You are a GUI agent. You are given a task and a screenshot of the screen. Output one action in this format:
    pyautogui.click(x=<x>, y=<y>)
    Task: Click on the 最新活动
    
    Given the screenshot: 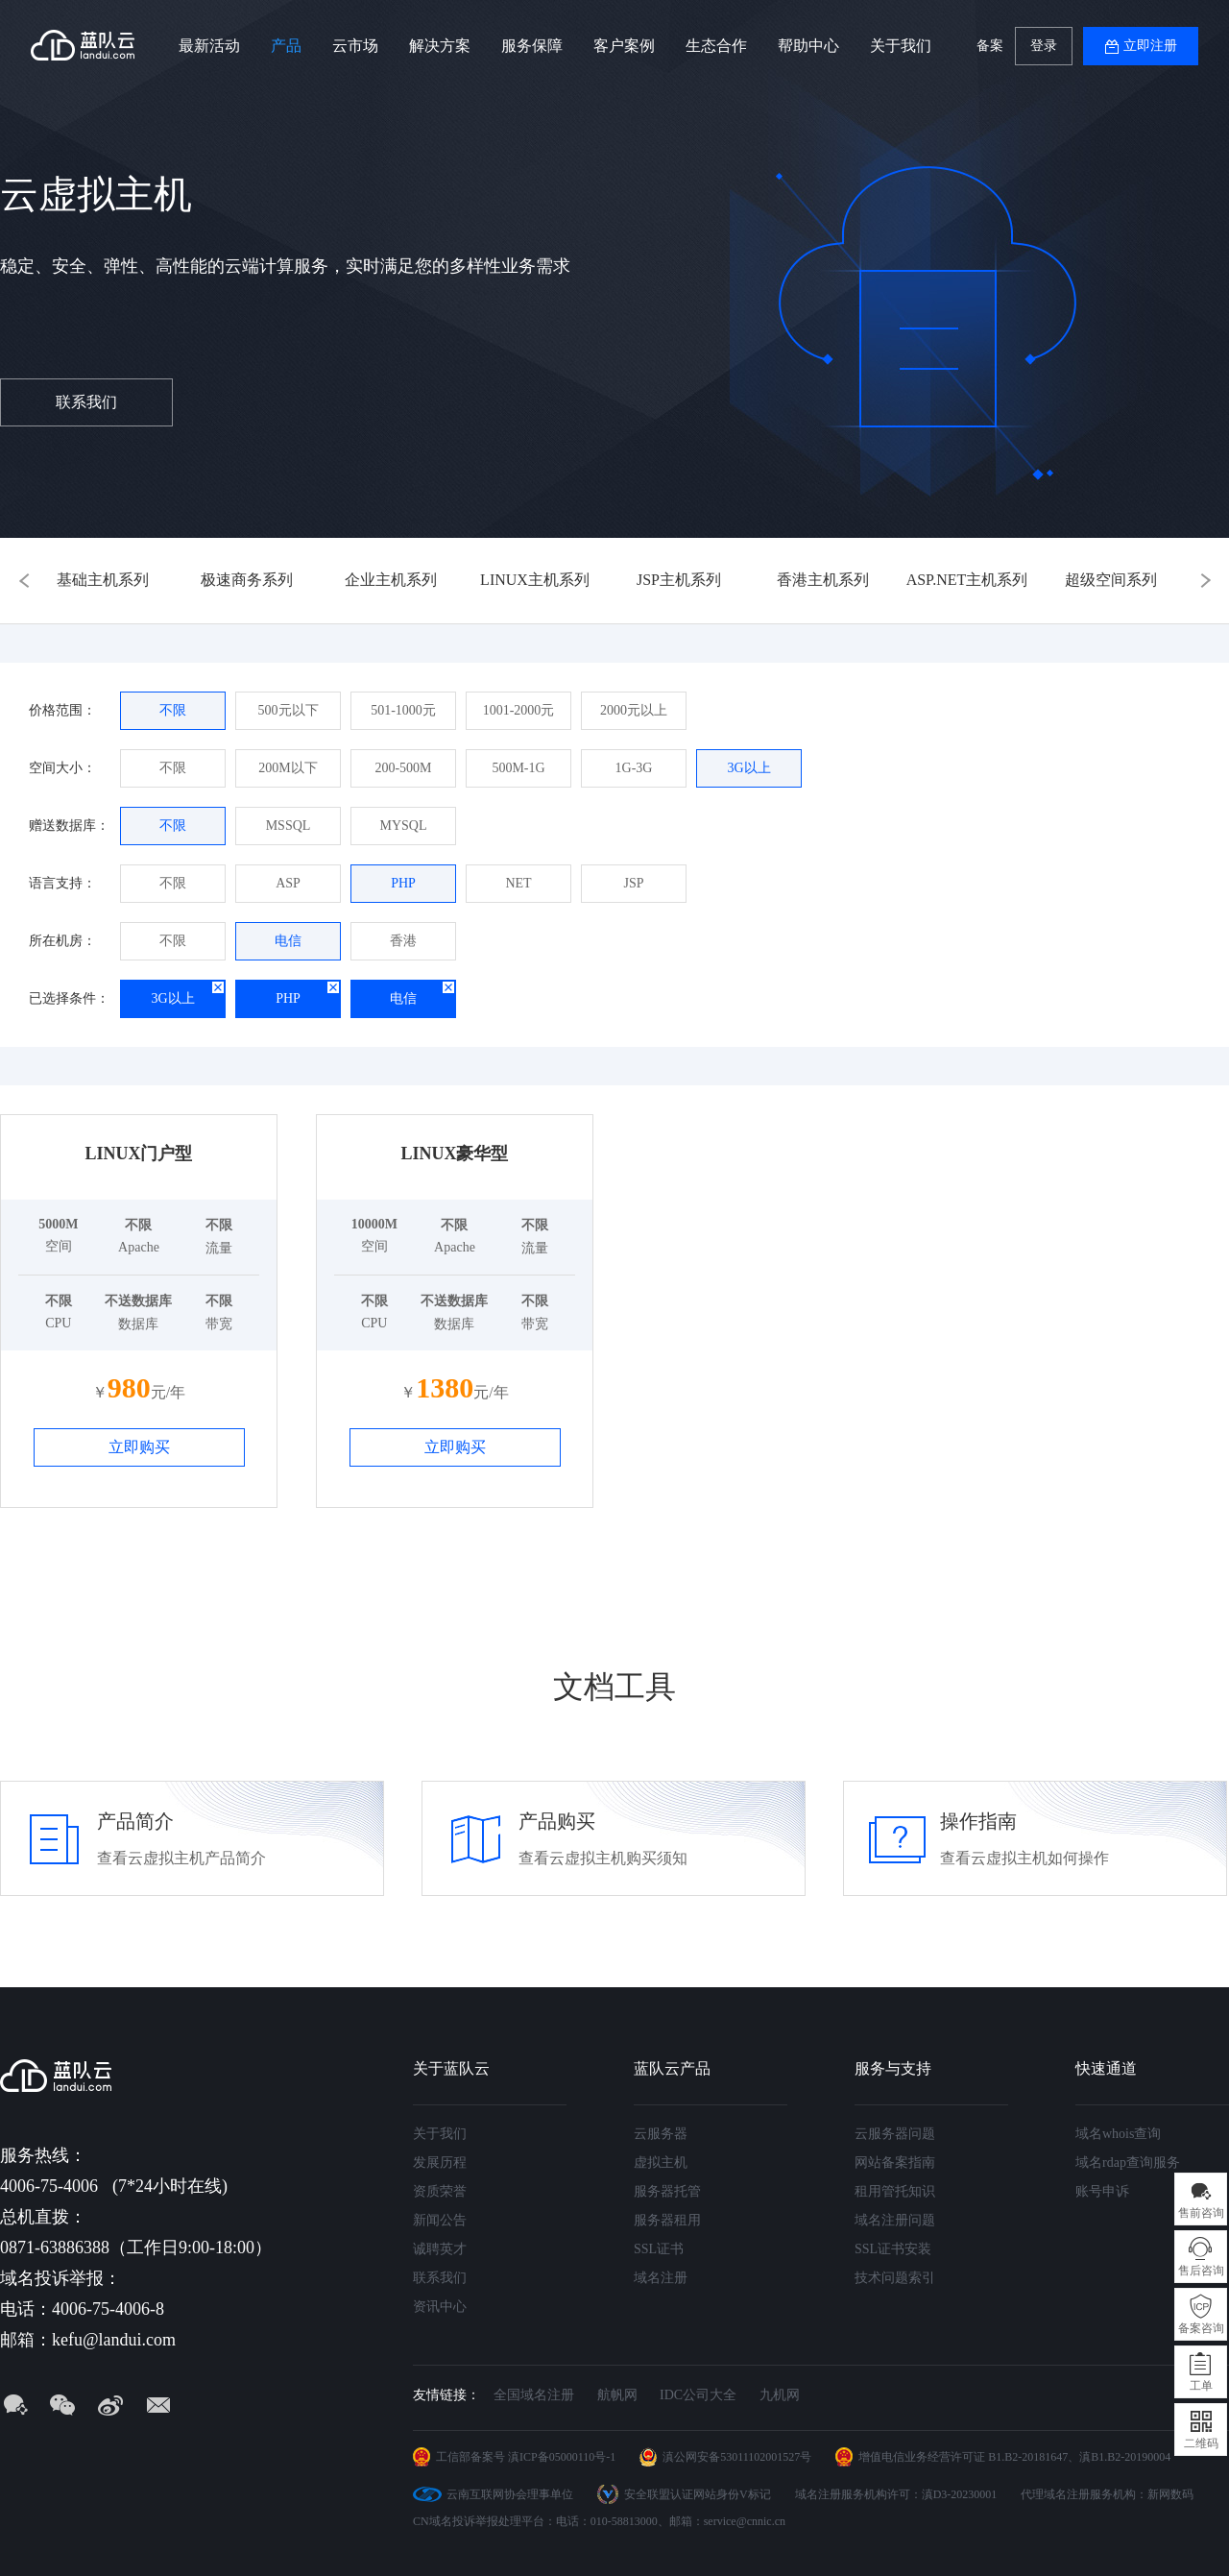 What is the action you would take?
    pyautogui.click(x=209, y=45)
    